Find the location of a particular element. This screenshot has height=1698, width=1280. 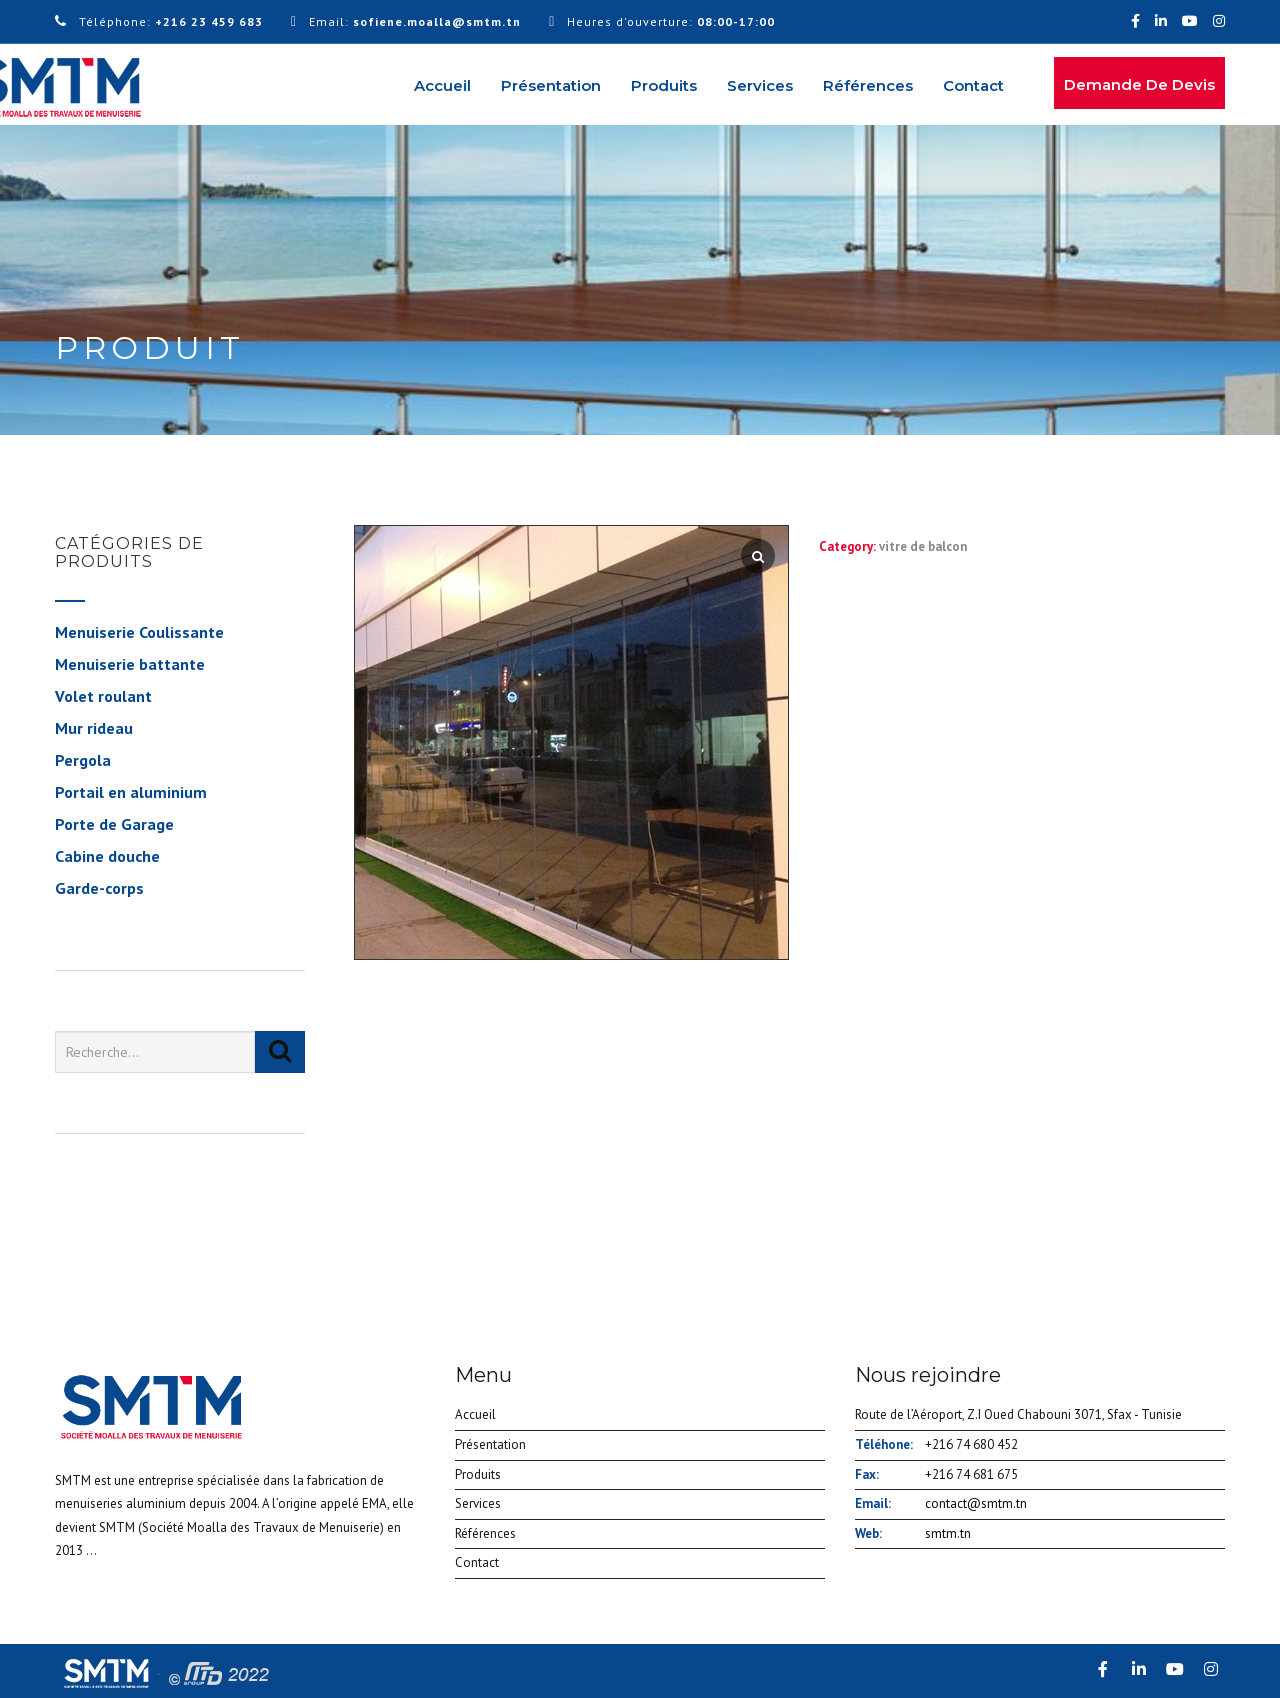

Demande de devis is located at coordinates (1139, 84).